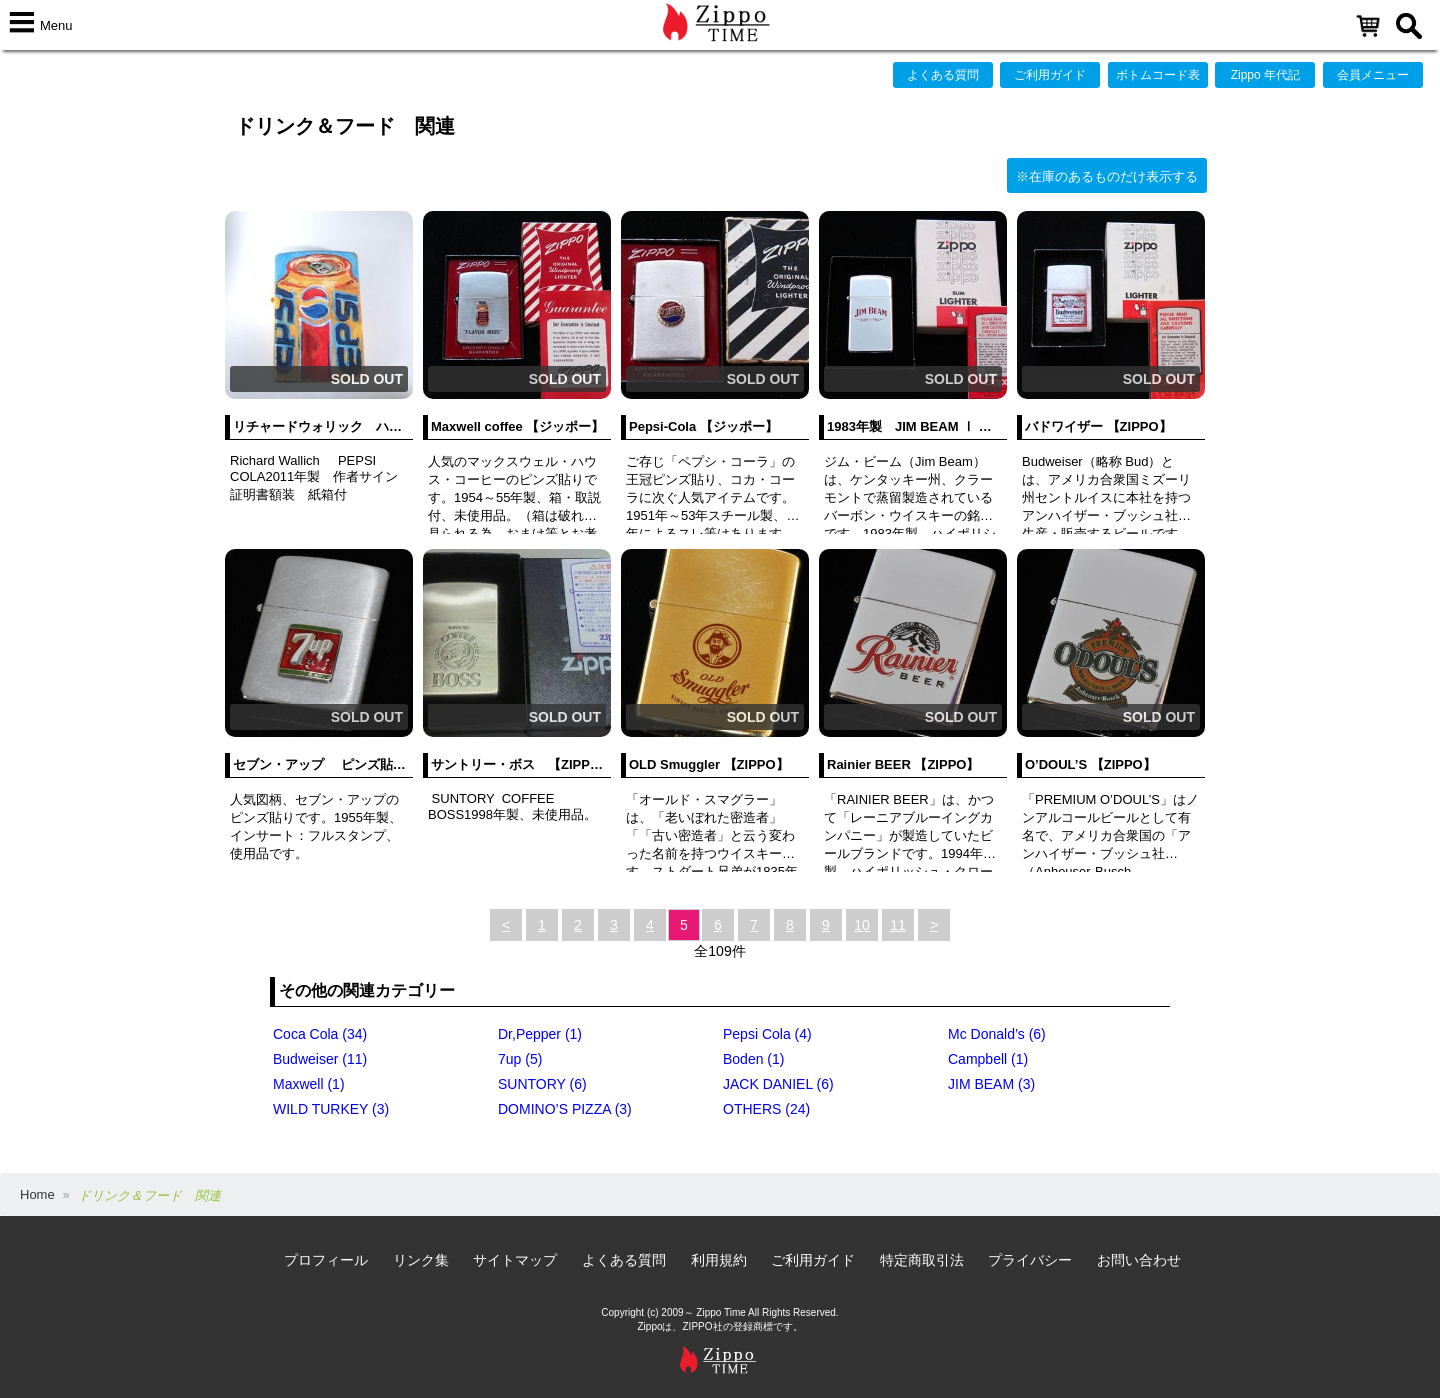  What do you see at coordinates (542, 1084) in the screenshot?
I see `SUNTORY (6)` at bounding box center [542, 1084].